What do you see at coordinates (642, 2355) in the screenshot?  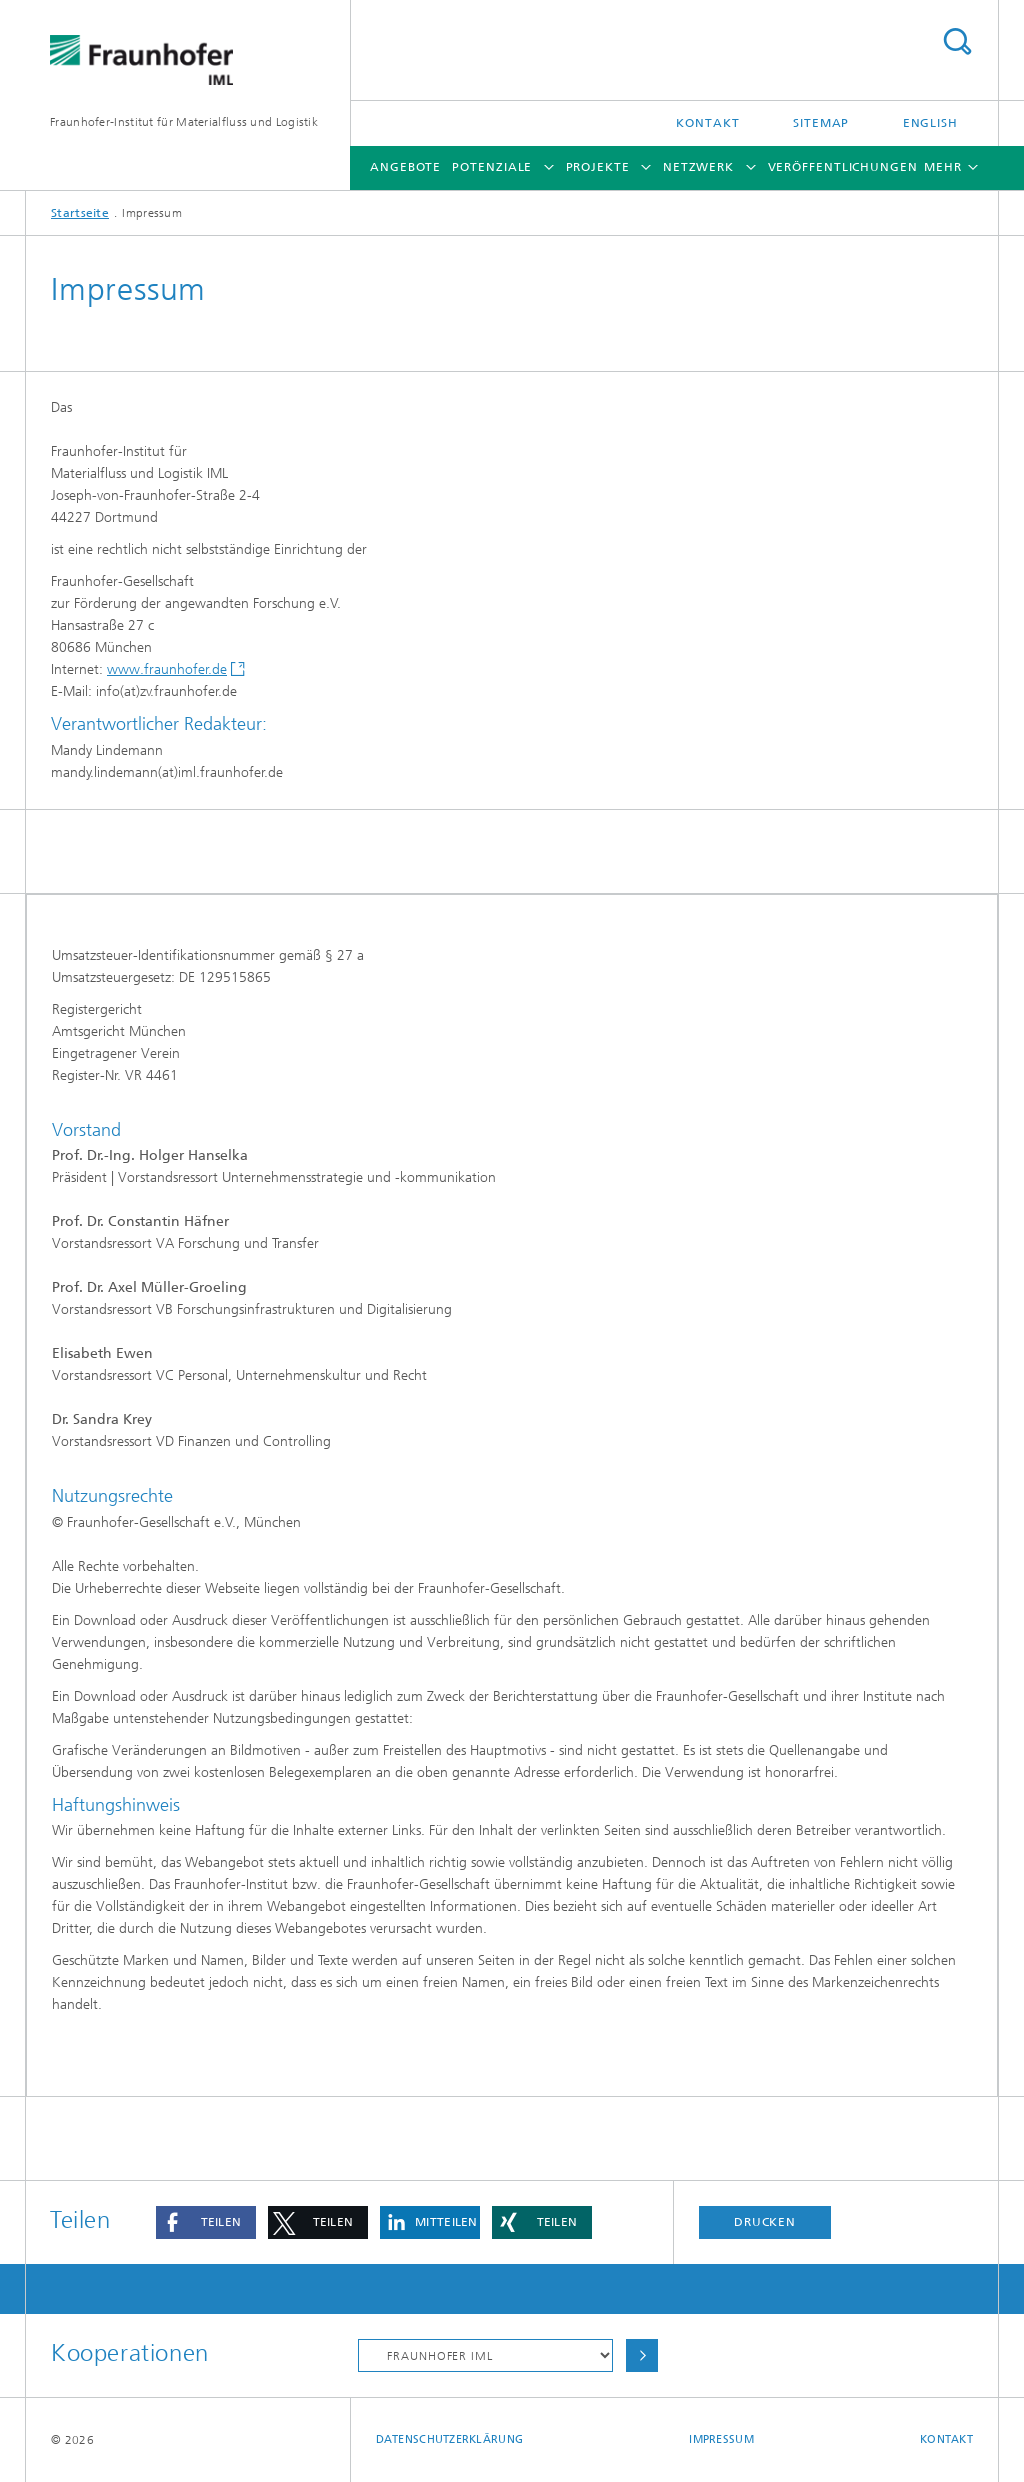 I see `Auswählen` at bounding box center [642, 2355].